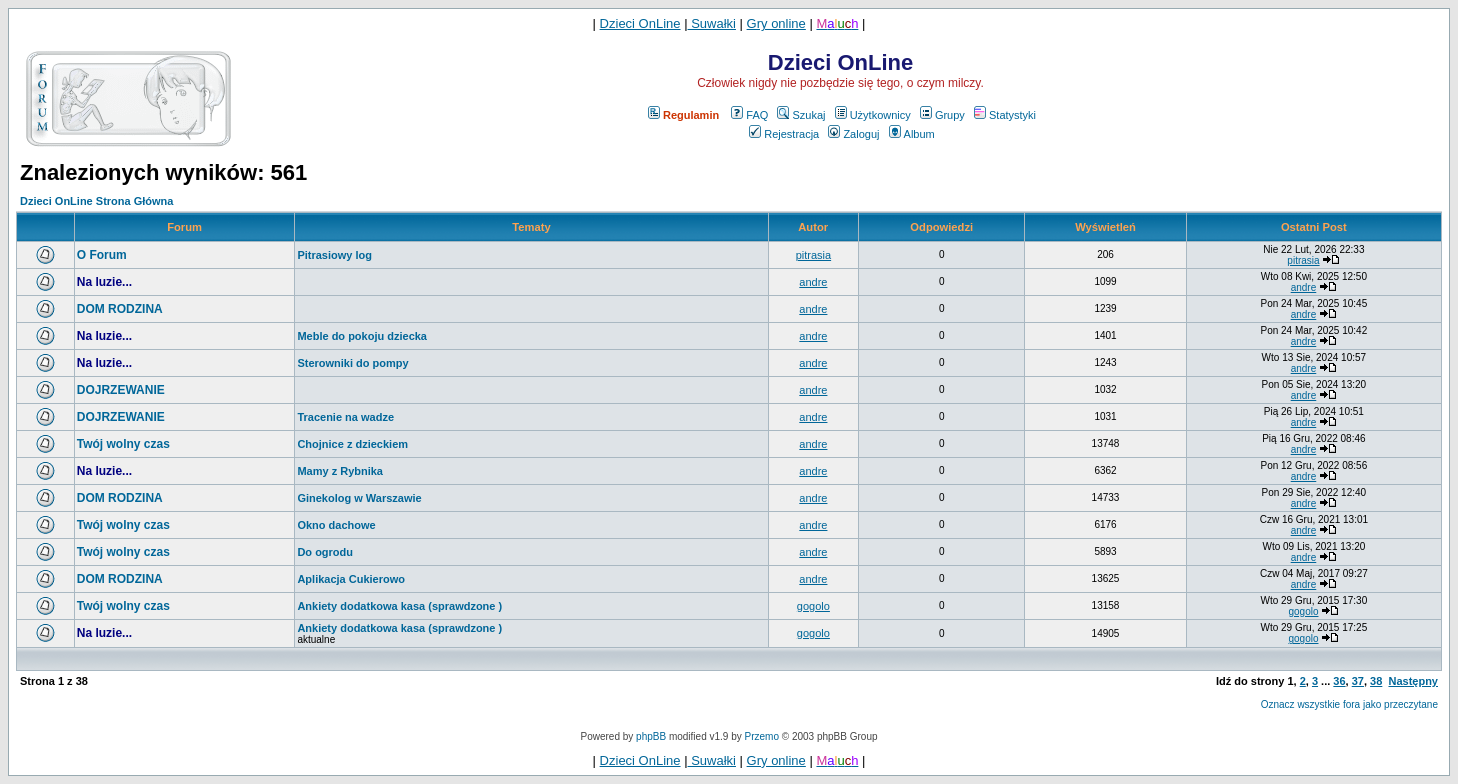 This screenshot has height=784, width=1458. I want to click on phpBB, so click(651, 736).